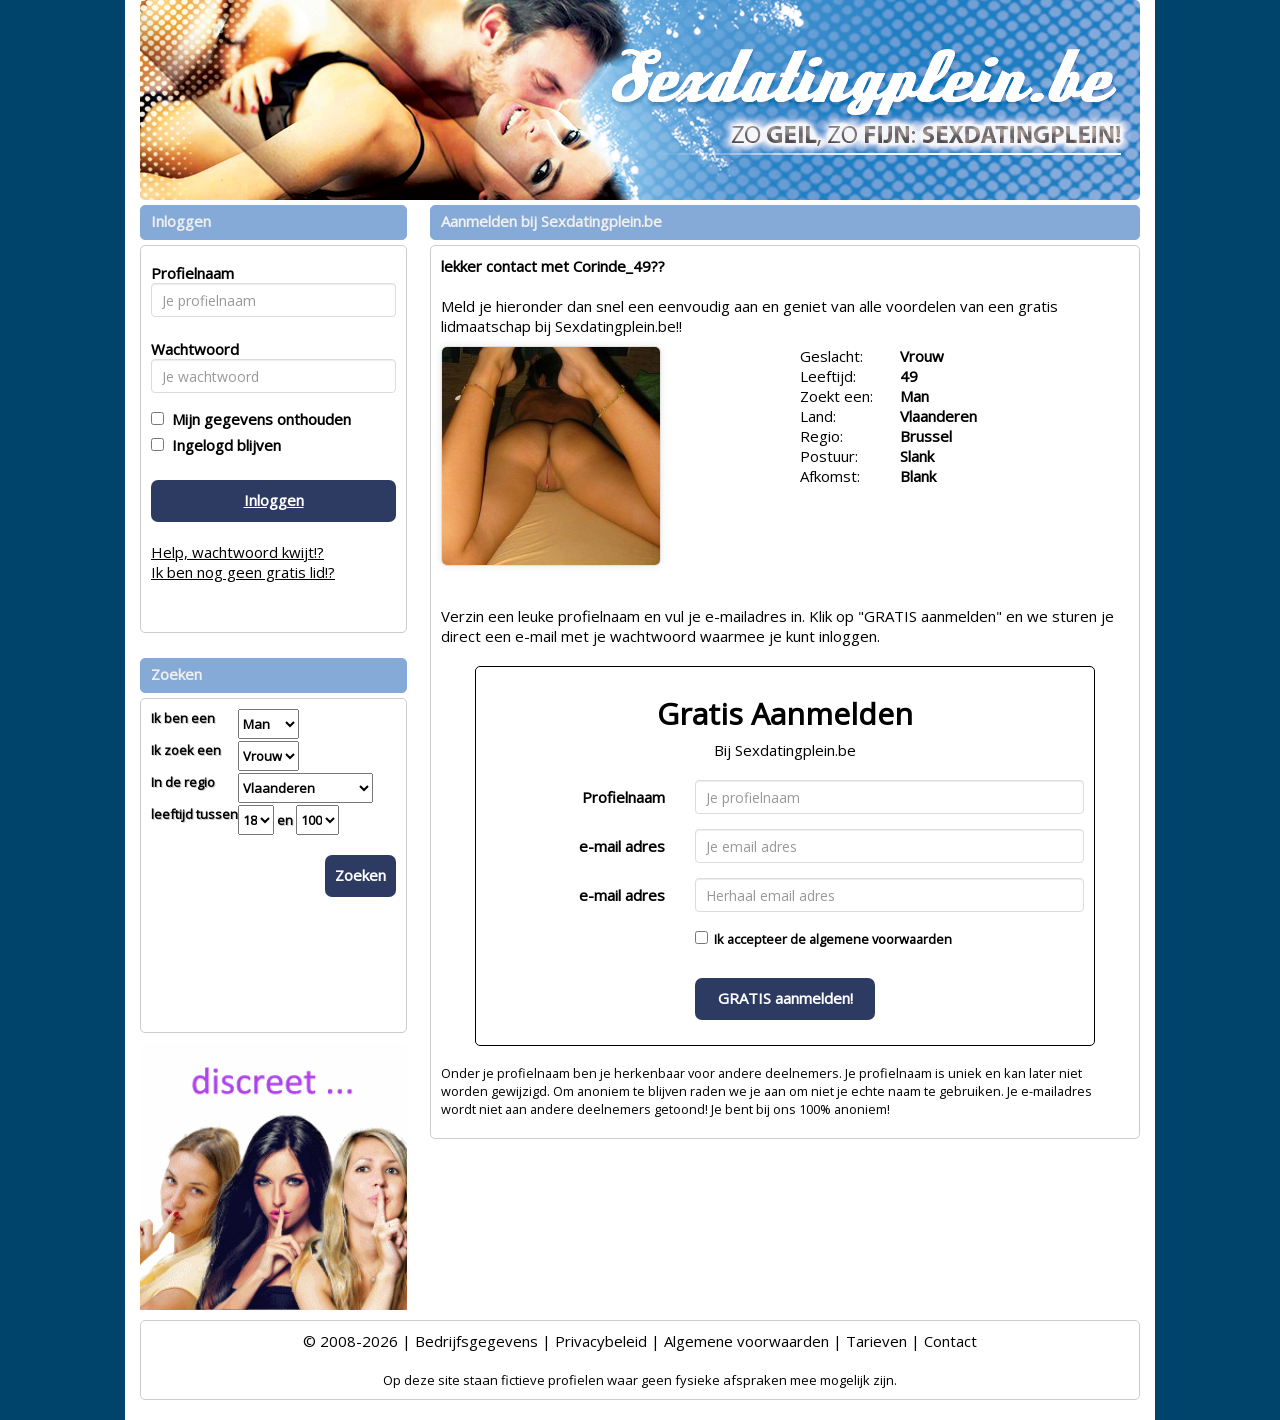 This screenshot has width=1280, height=1420. Describe the element at coordinates (274, 500) in the screenshot. I see `Inloggen` at that location.